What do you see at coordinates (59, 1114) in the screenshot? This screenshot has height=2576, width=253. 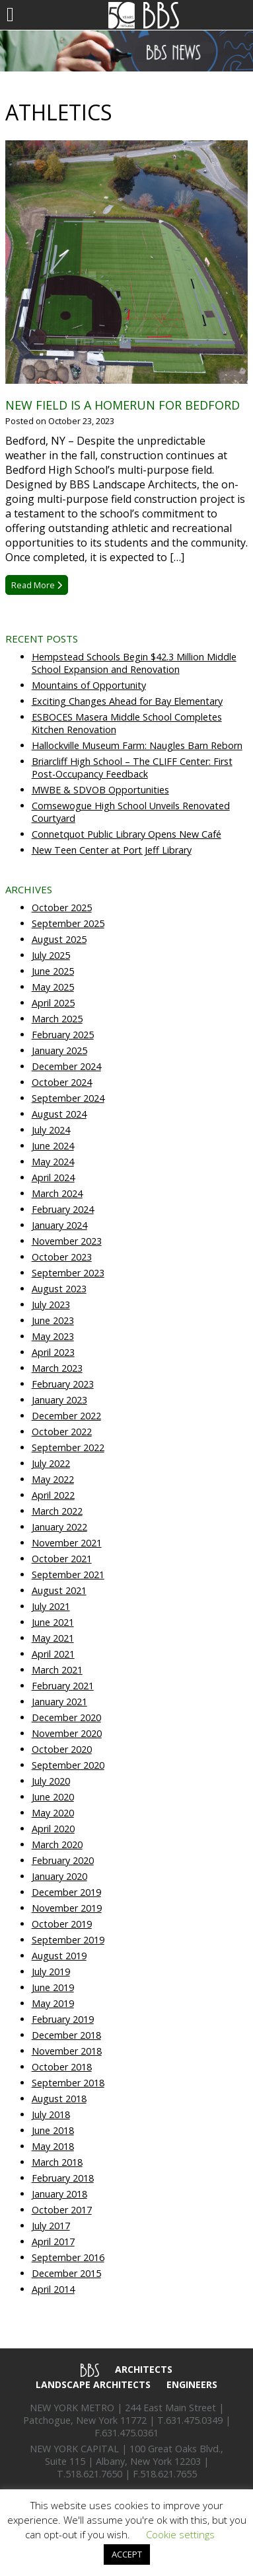 I see `August 2024` at bounding box center [59, 1114].